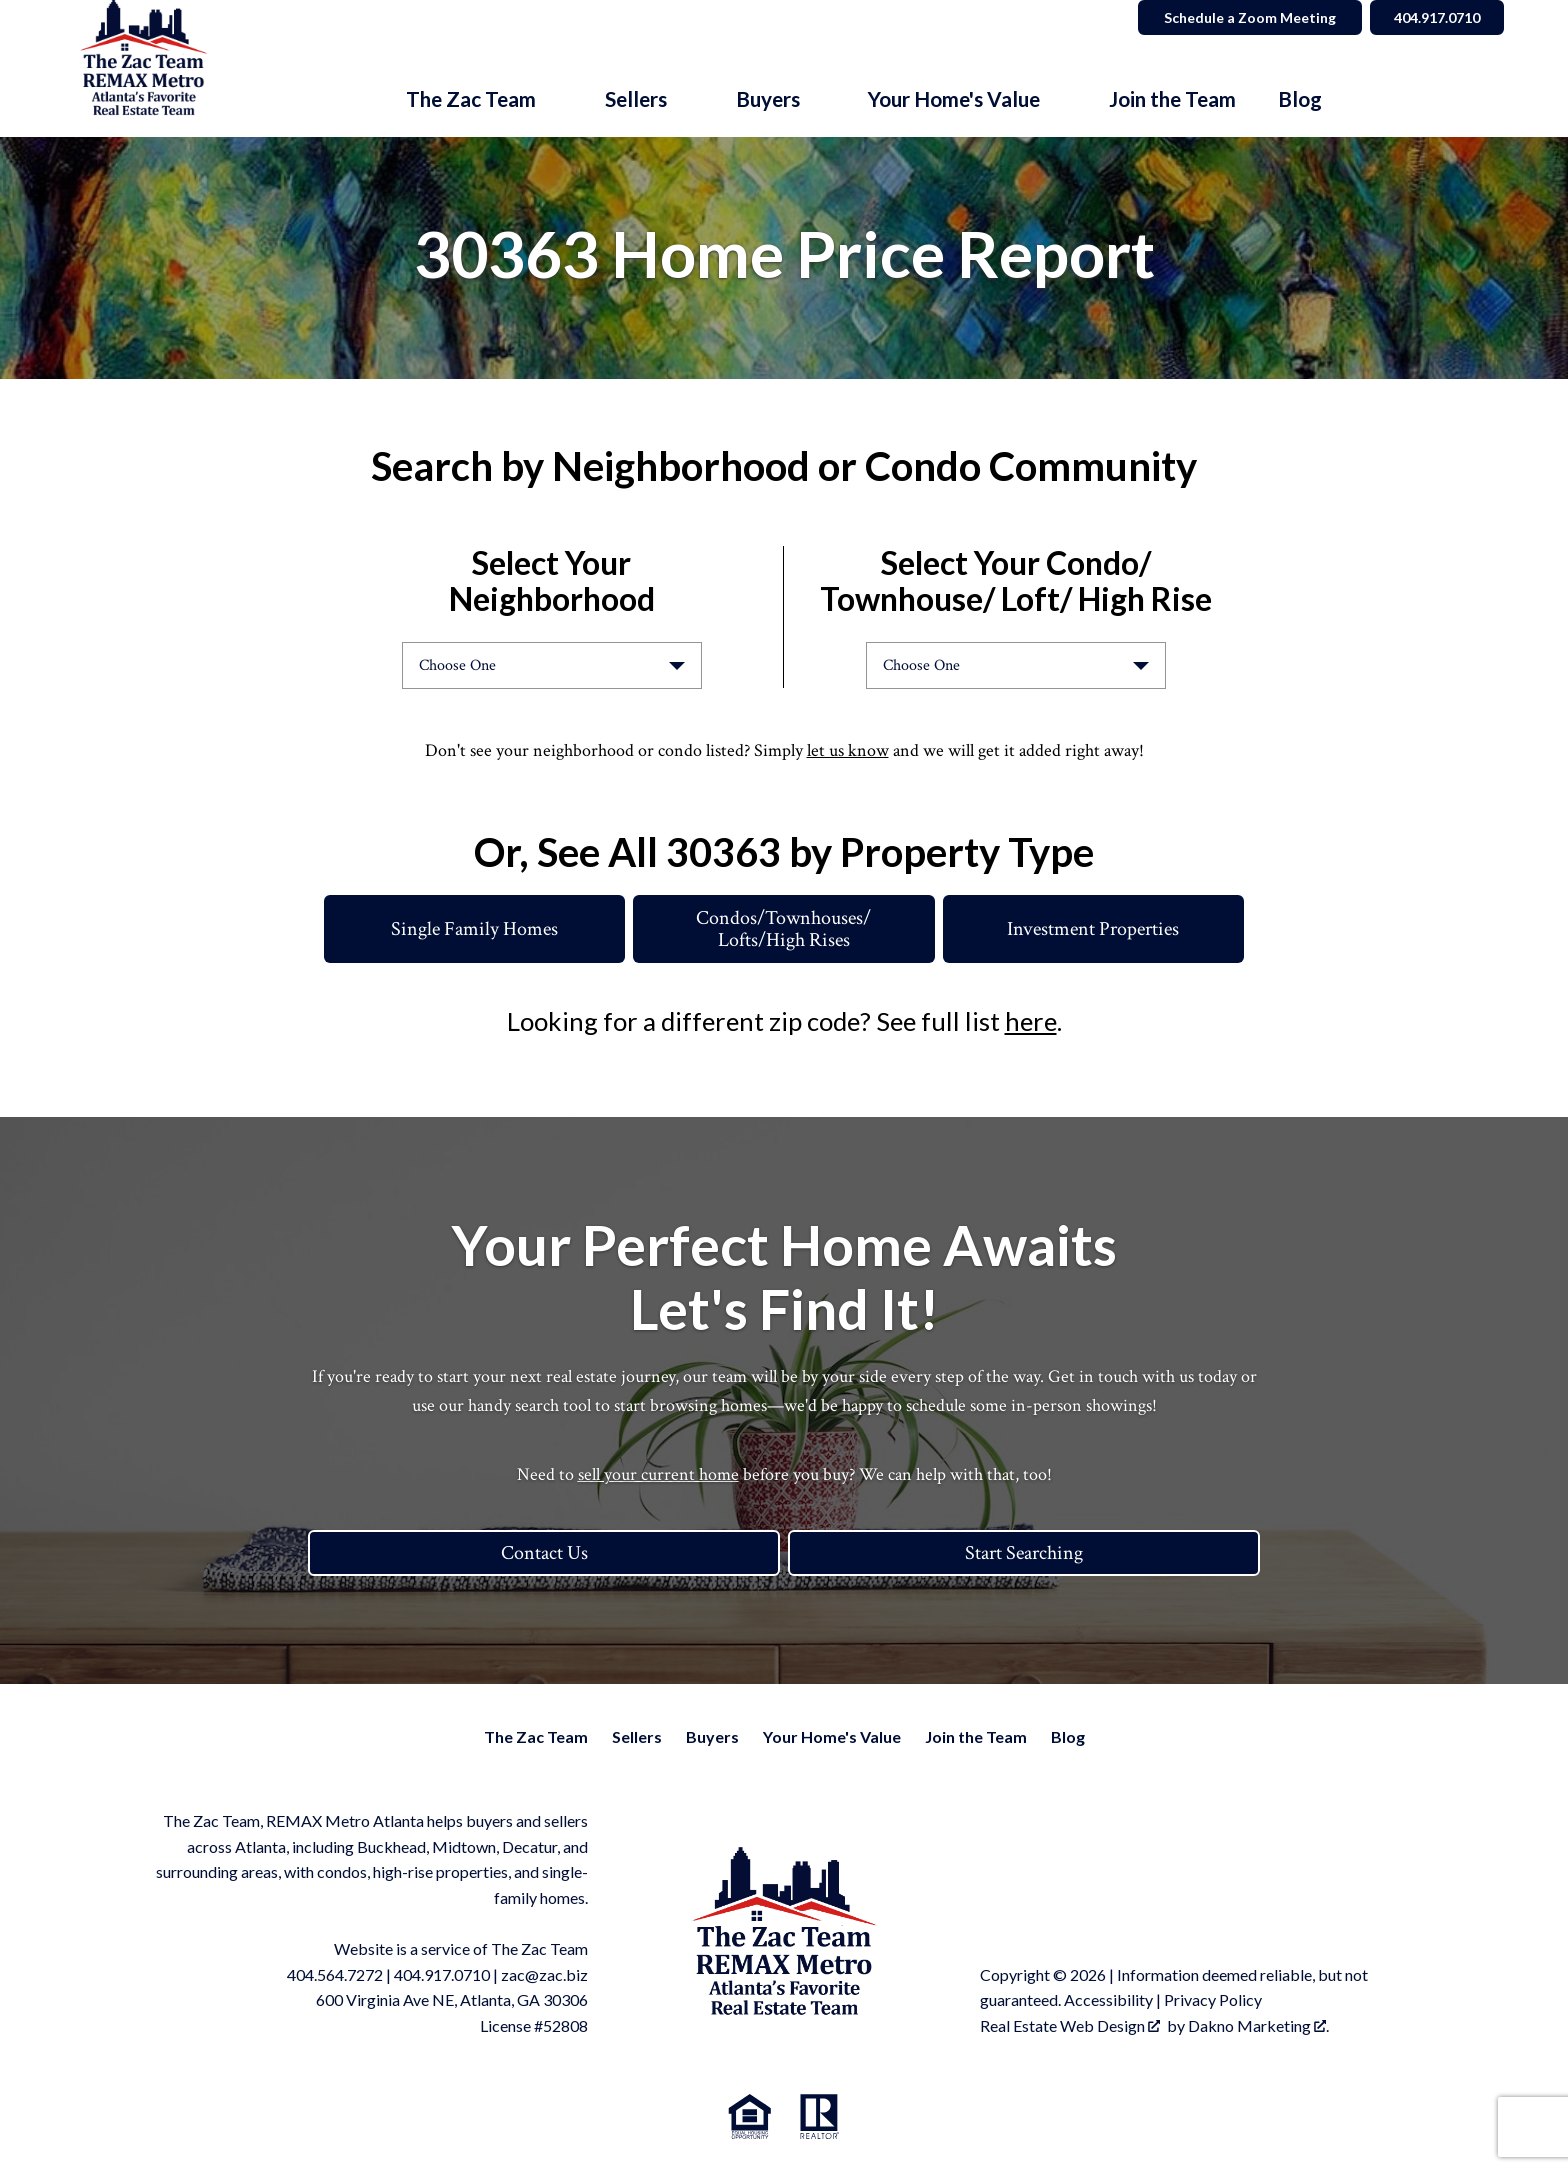 The image size is (1568, 2171). Describe the element at coordinates (442, 1974) in the screenshot. I see `404.917.0710` at that location.